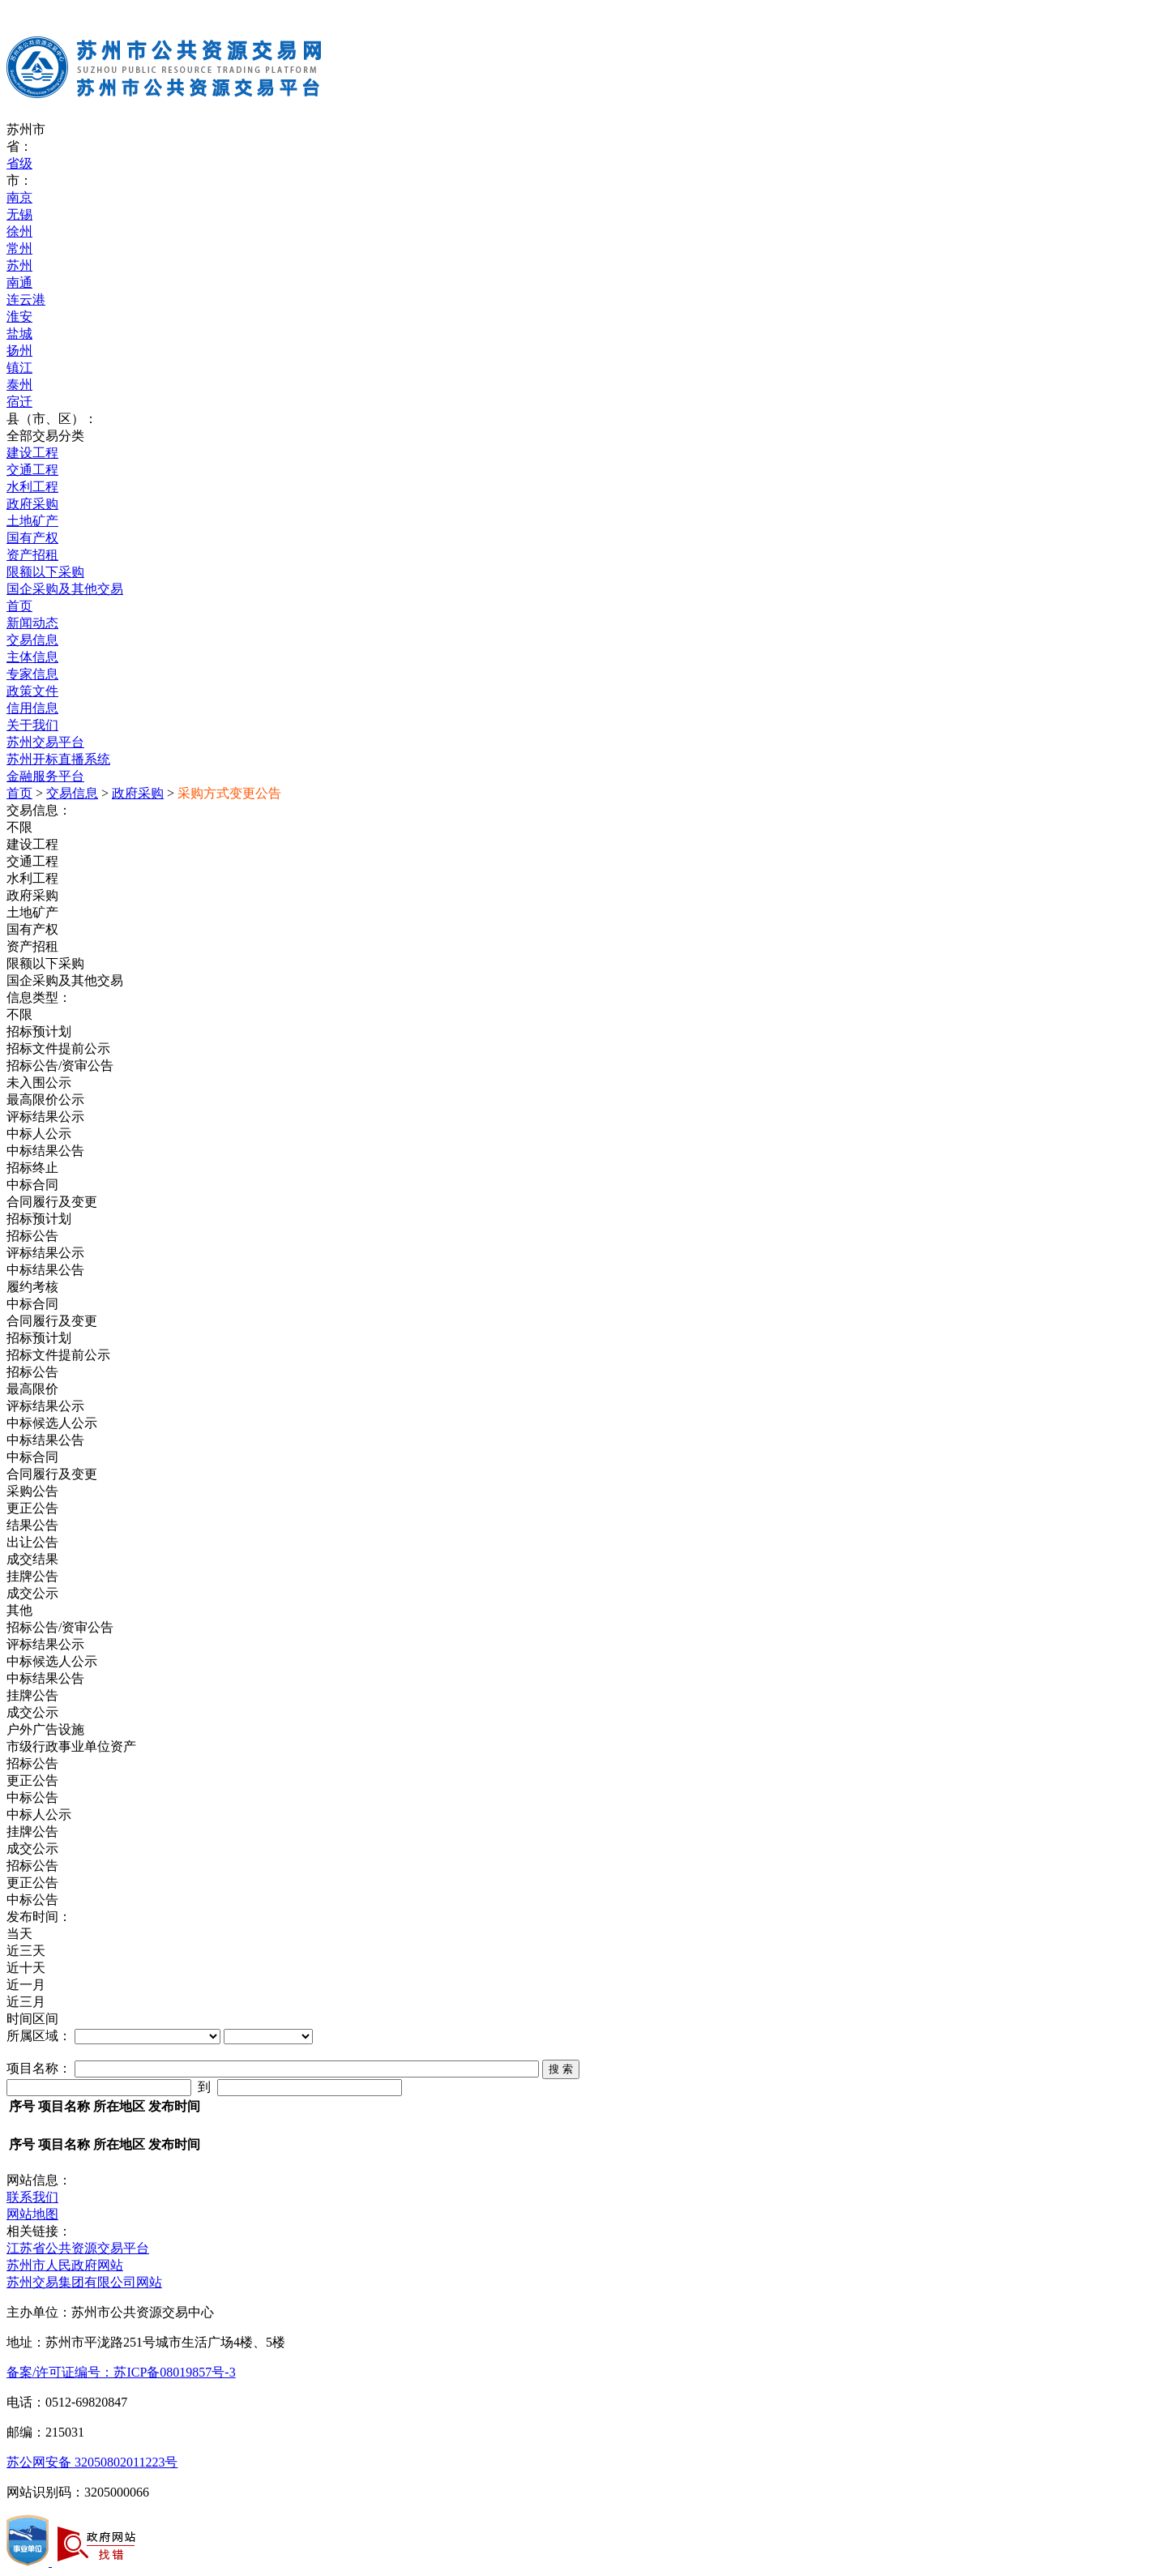  I want to click on 常州, so click(19, 248).